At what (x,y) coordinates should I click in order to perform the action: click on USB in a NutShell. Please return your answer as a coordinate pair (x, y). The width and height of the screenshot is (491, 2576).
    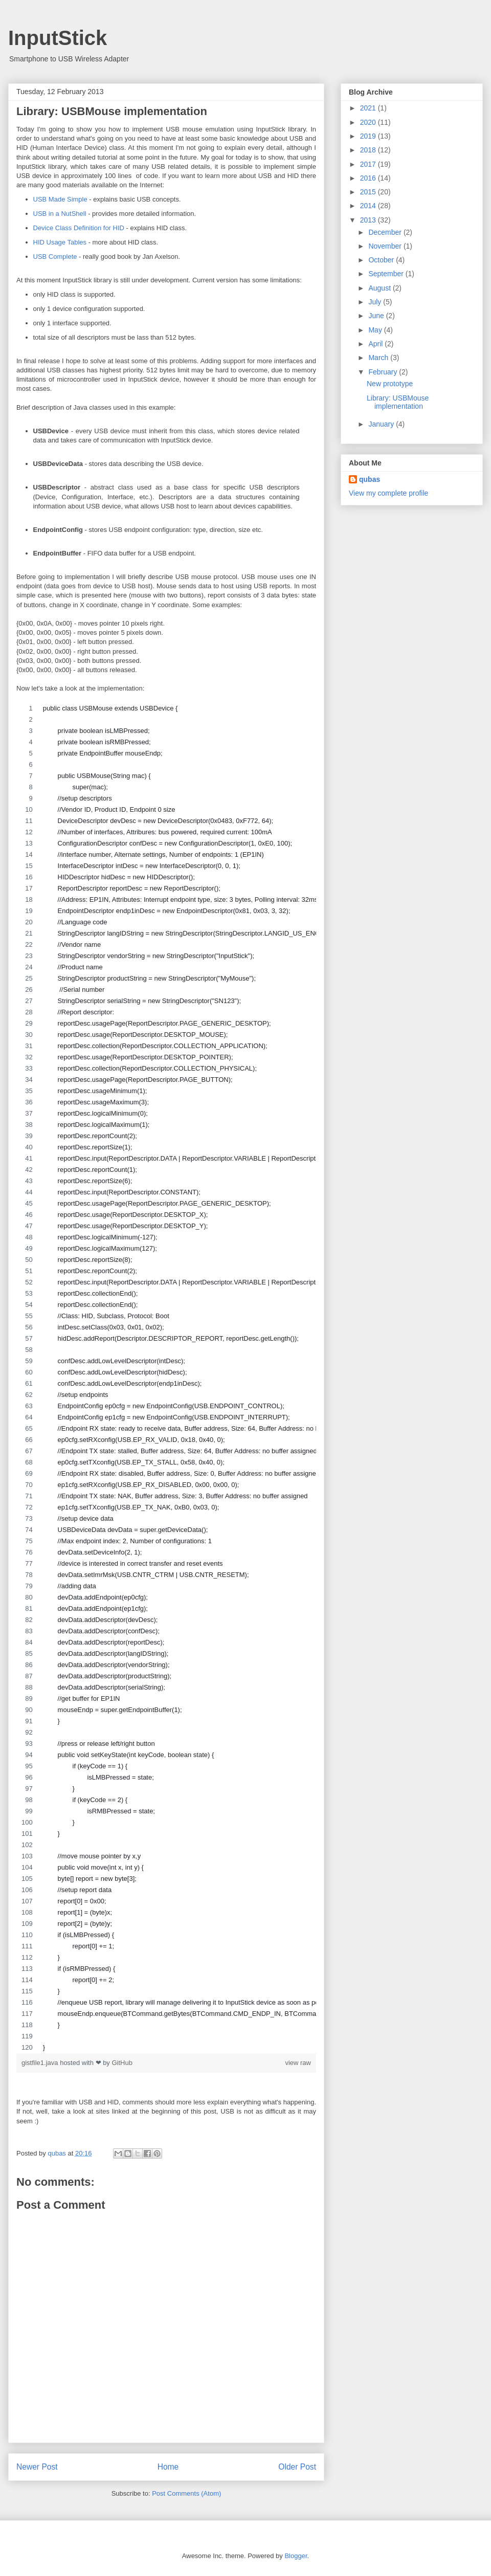
    Looking at the image, I should click on (59, 213).